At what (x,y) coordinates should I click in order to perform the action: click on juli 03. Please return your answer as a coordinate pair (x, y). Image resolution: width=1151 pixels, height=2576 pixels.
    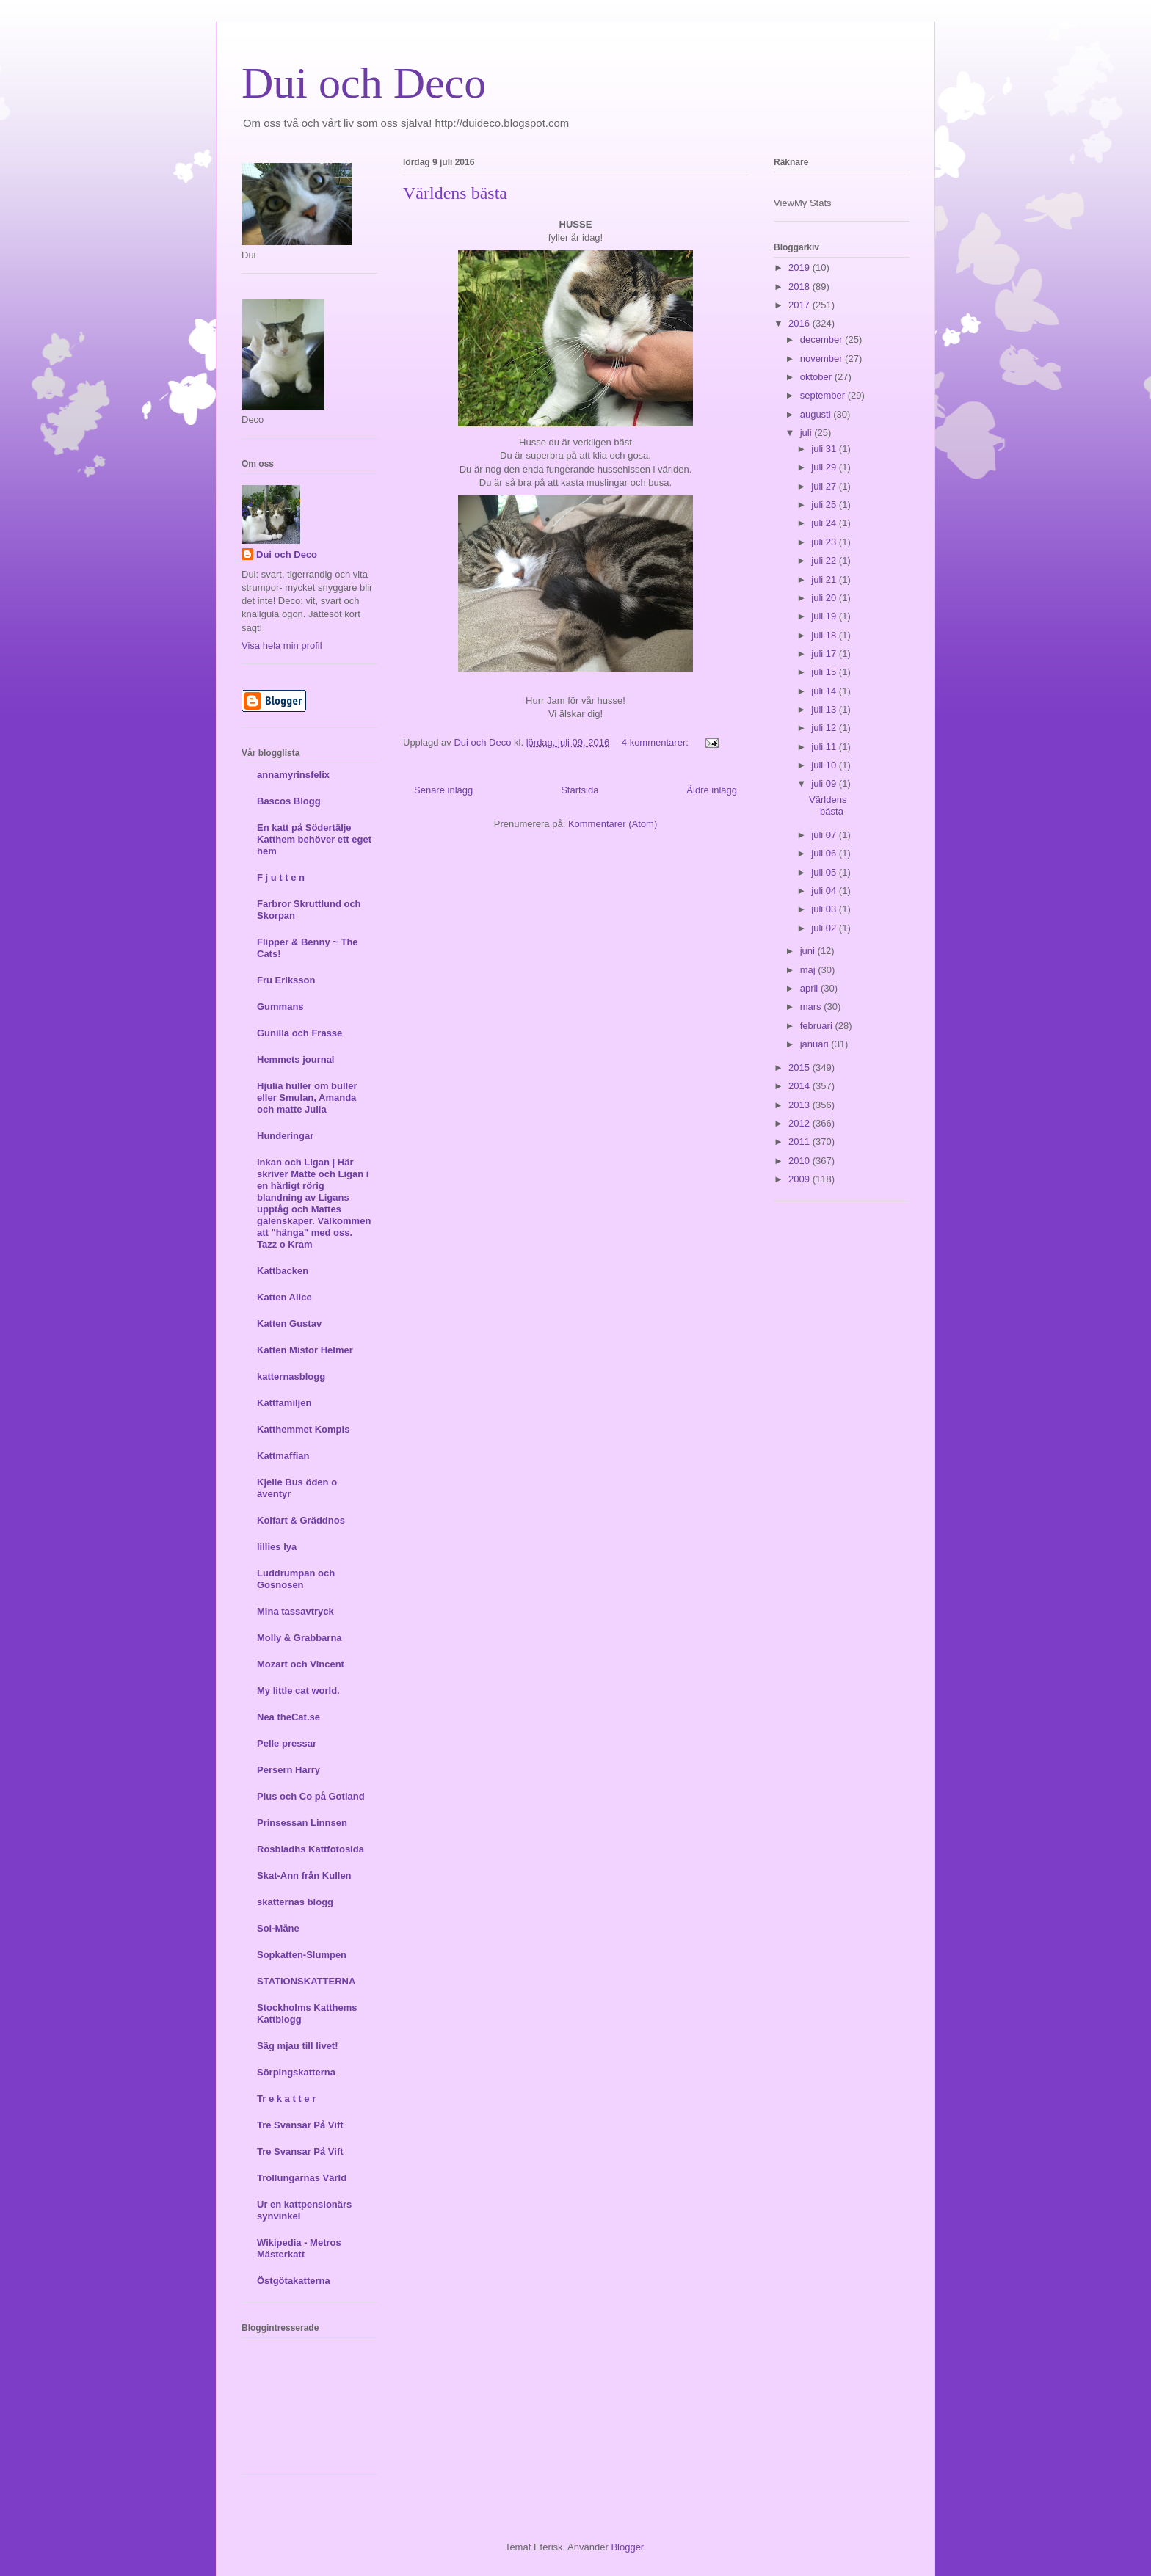
    Looking at the image, I should click on (825, 908).